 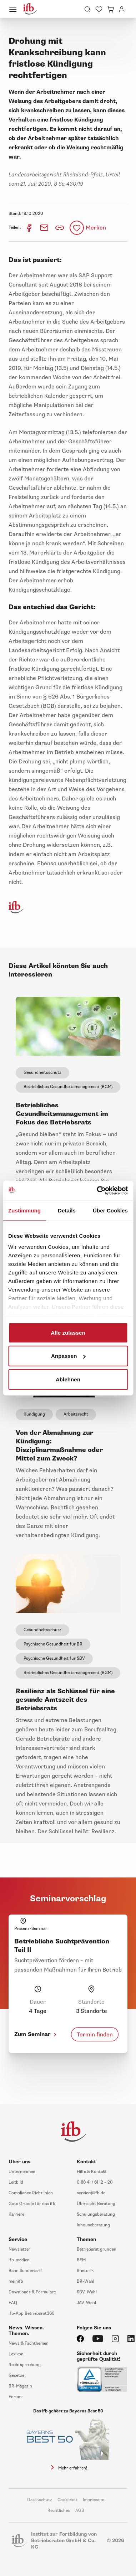 What do you see at coordinates (81, 2260) in the screenshot?
I see `BEM` at bounding box center [81, 2260].